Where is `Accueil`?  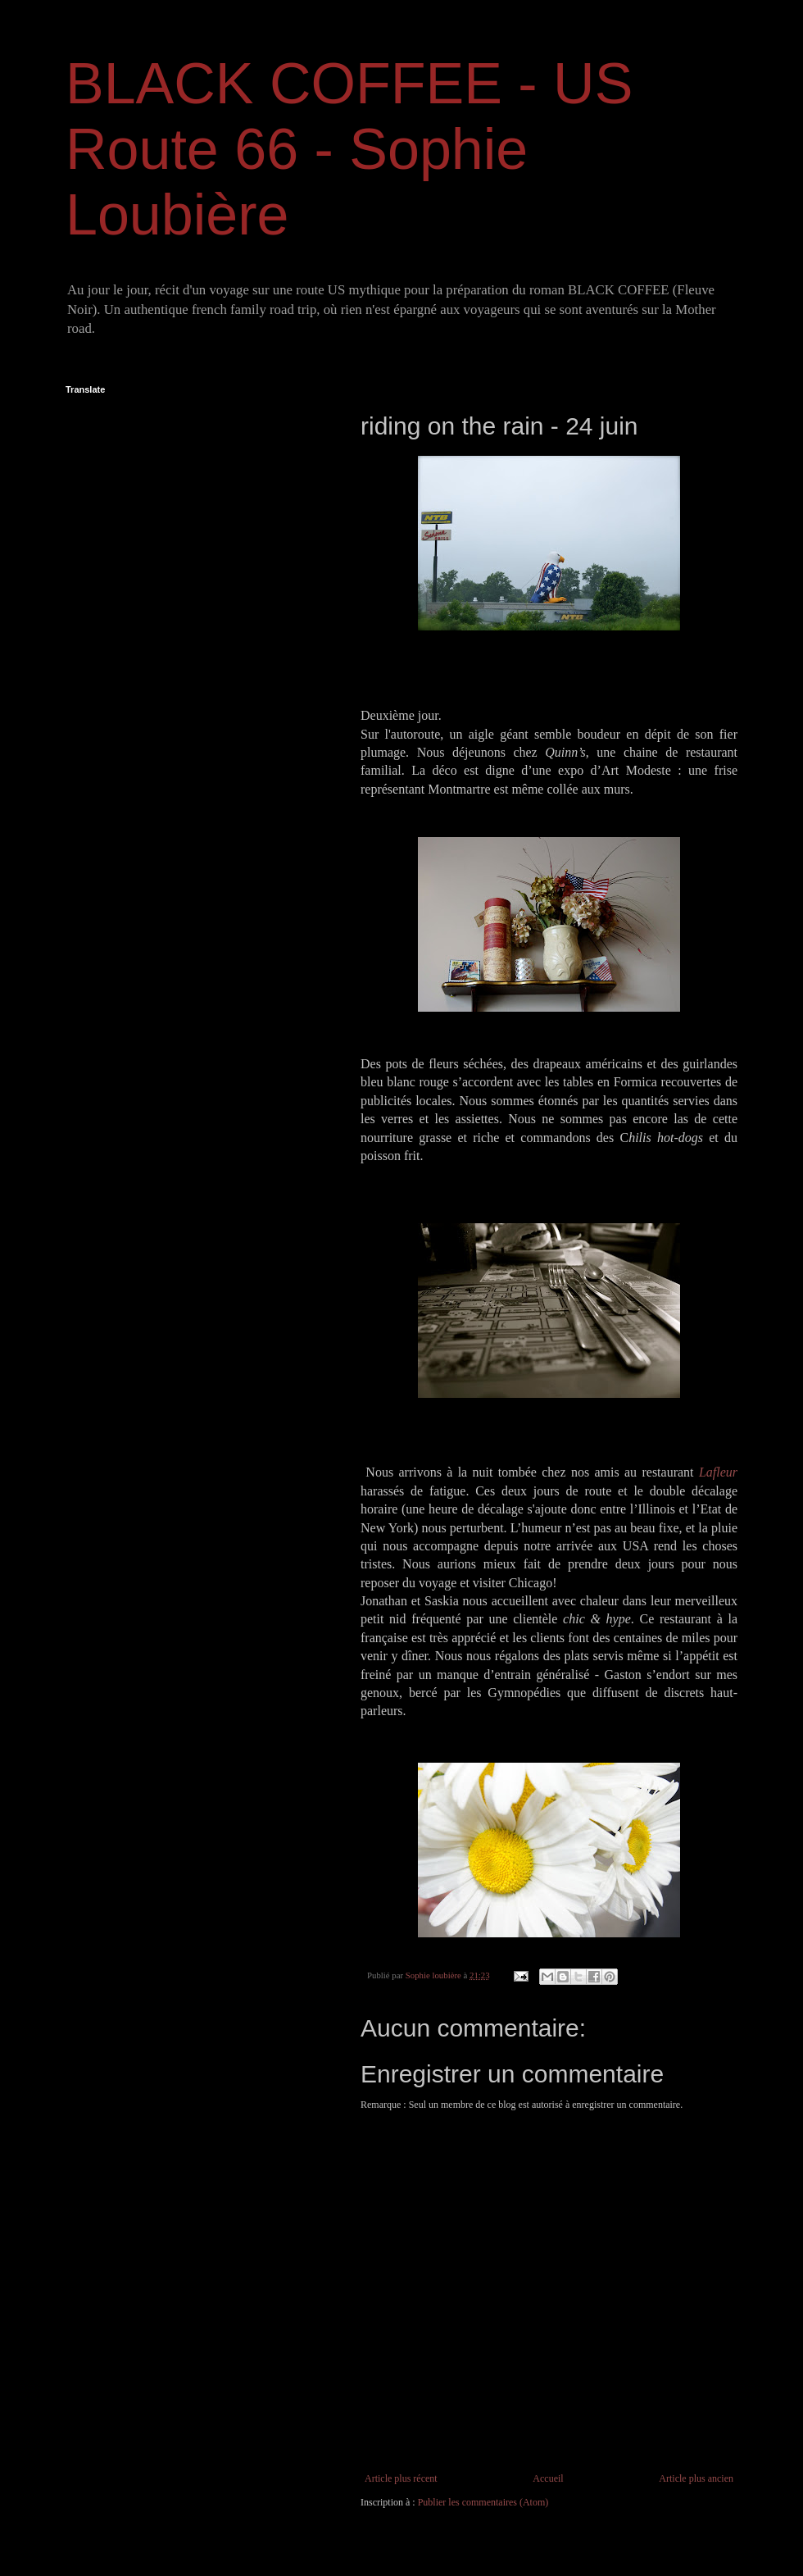 Accueil is located at coordinates (548, 2478).